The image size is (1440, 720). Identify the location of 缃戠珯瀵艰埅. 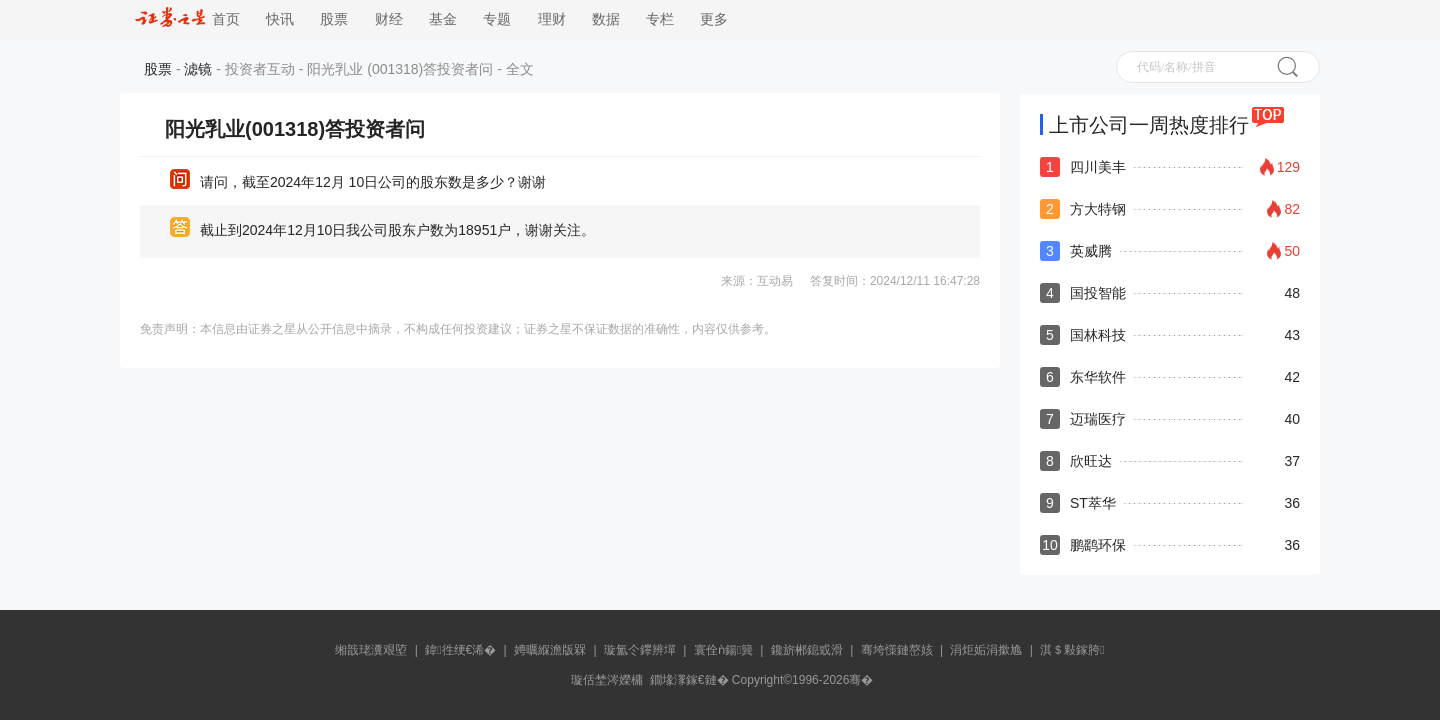
(371, 650).